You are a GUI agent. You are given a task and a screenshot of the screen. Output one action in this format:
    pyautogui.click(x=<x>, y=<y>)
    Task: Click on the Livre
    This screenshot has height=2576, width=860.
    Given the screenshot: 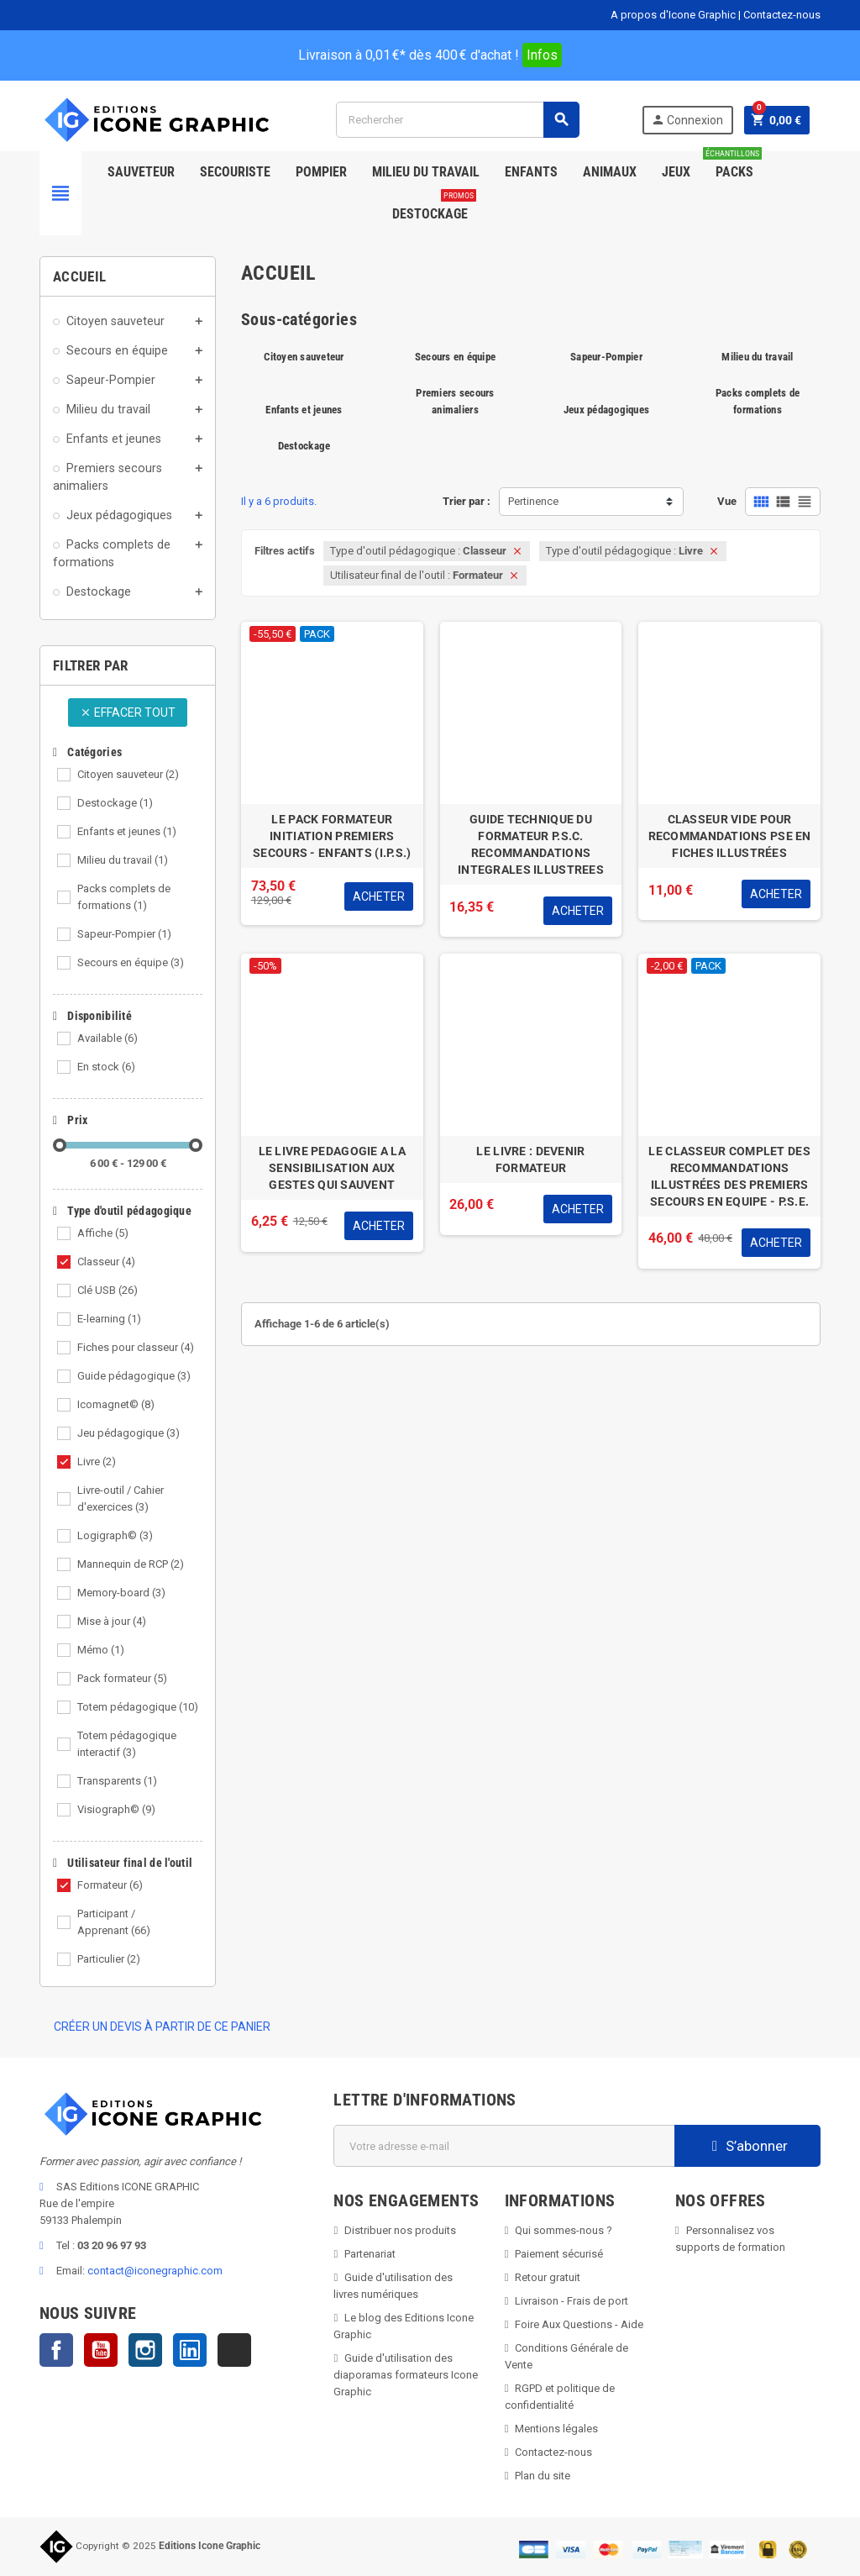 What is the action you would take?
    pyautogui.click(x=96, y=1461)
    